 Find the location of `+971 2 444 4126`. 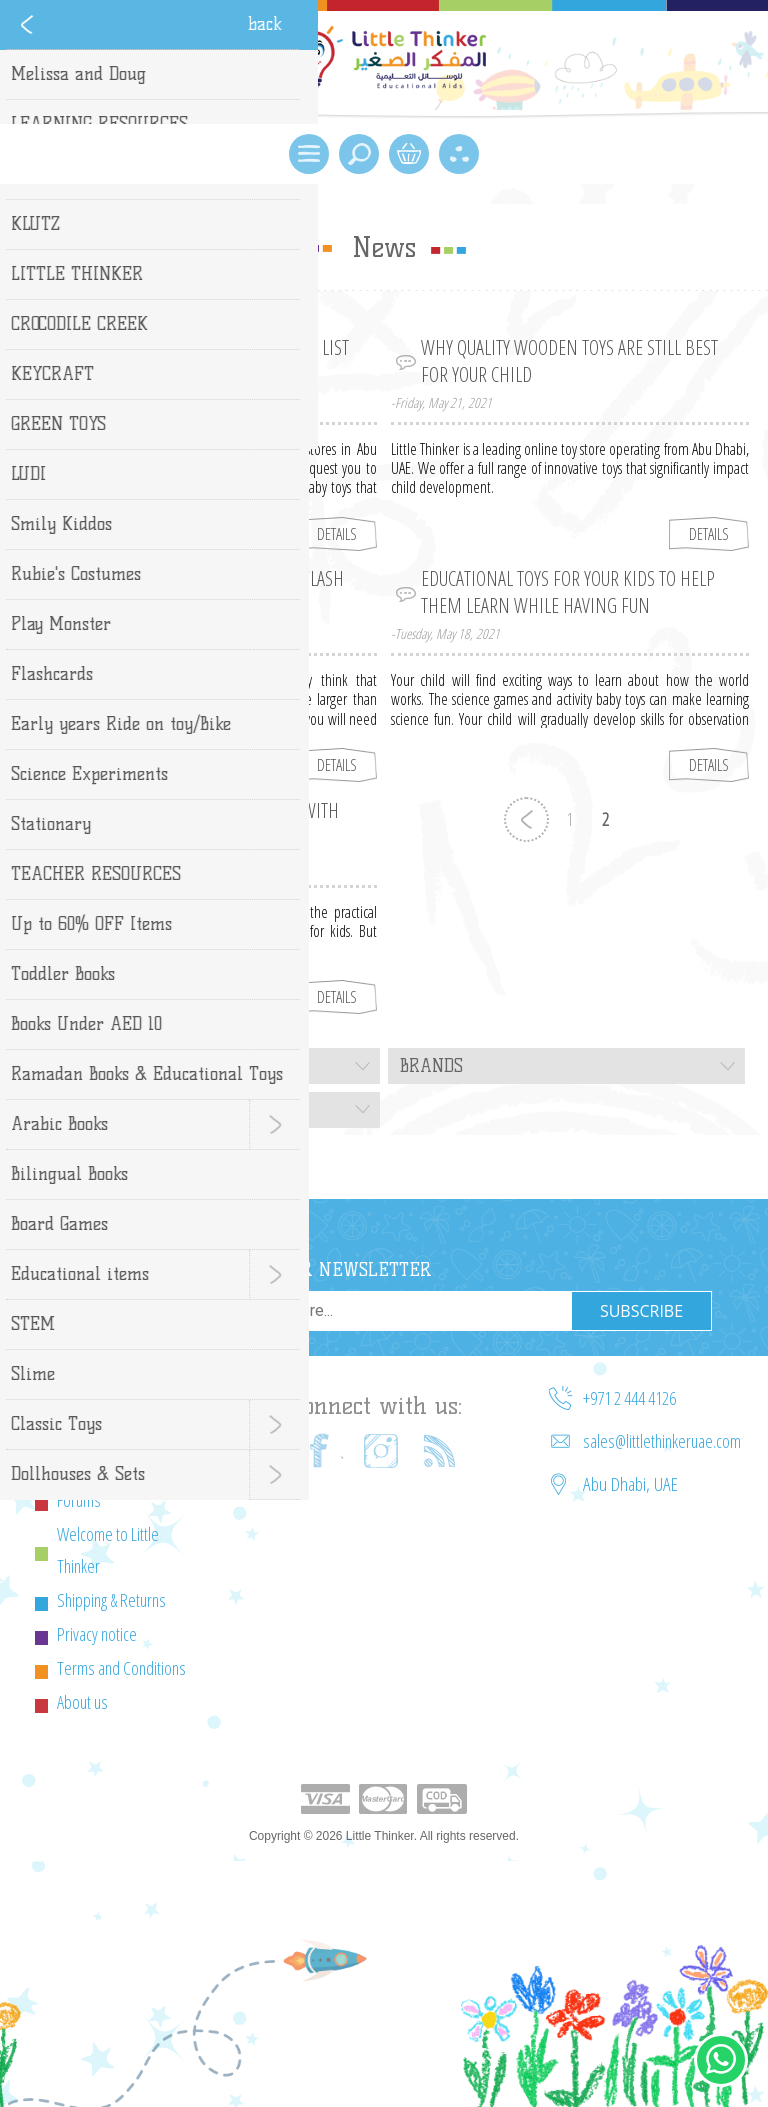

+971 2 444 4126 is located at coordinates (629, 1398).